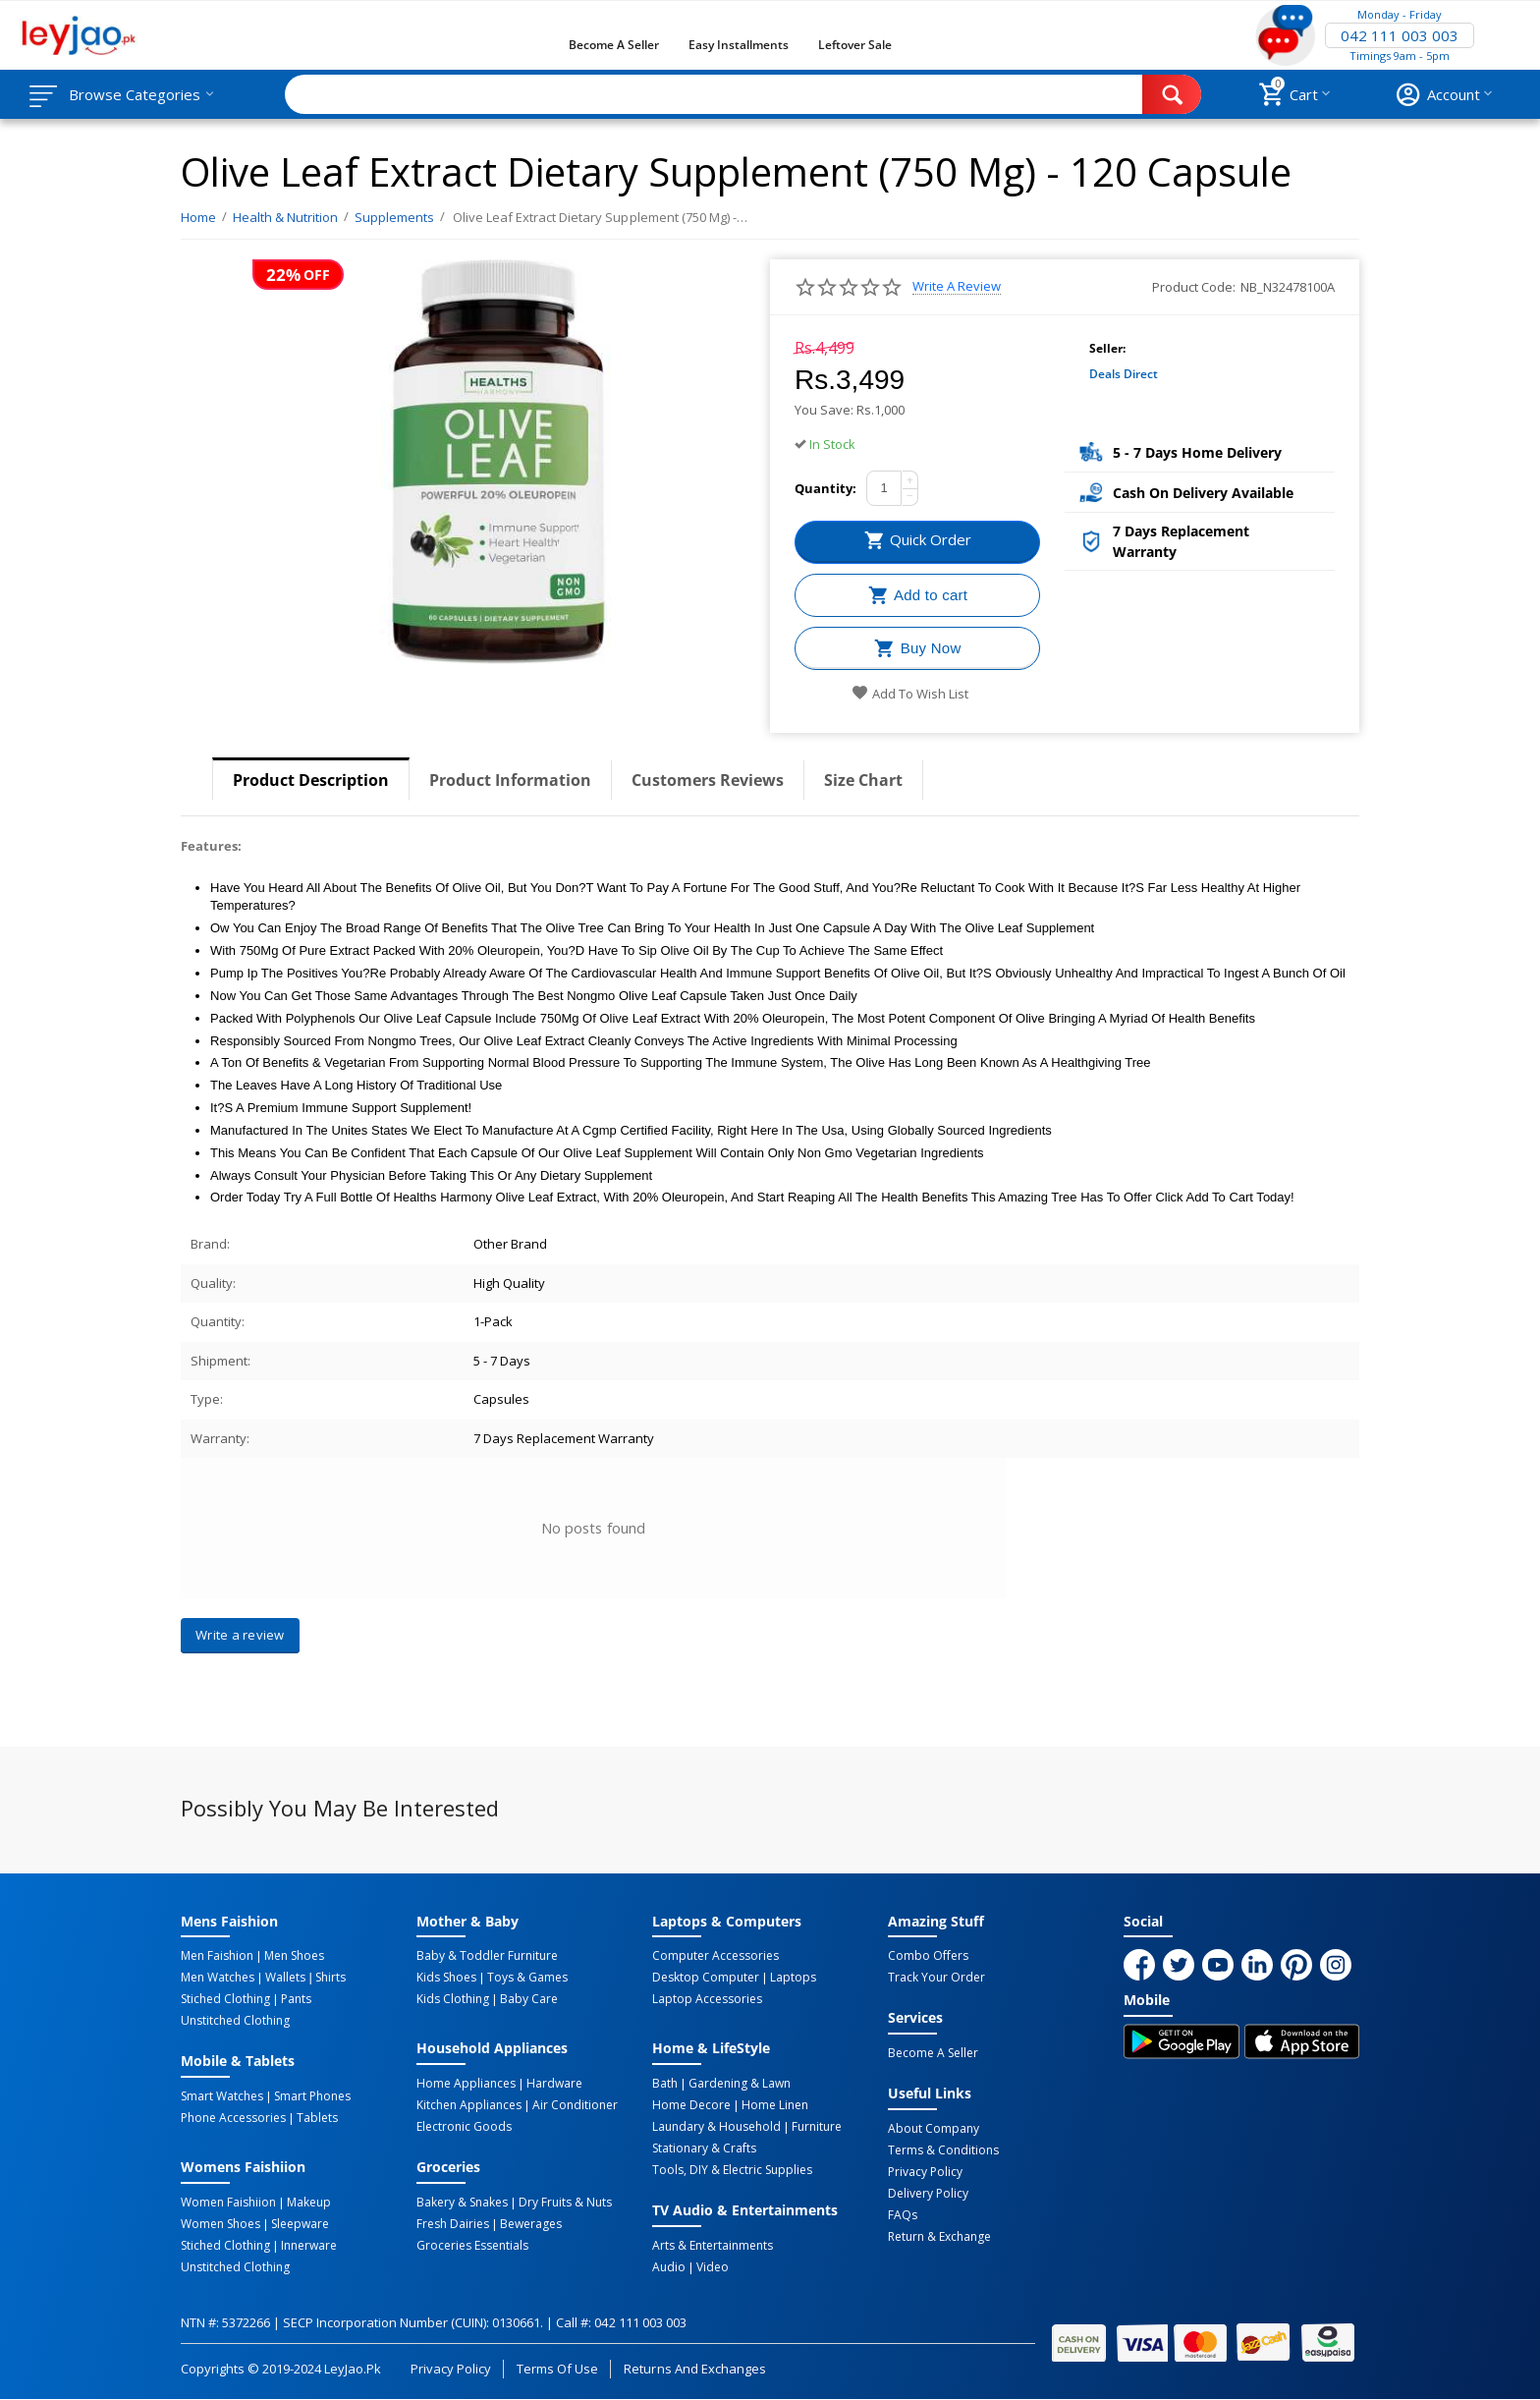  I want to click on Audio, so click(669, 2267).